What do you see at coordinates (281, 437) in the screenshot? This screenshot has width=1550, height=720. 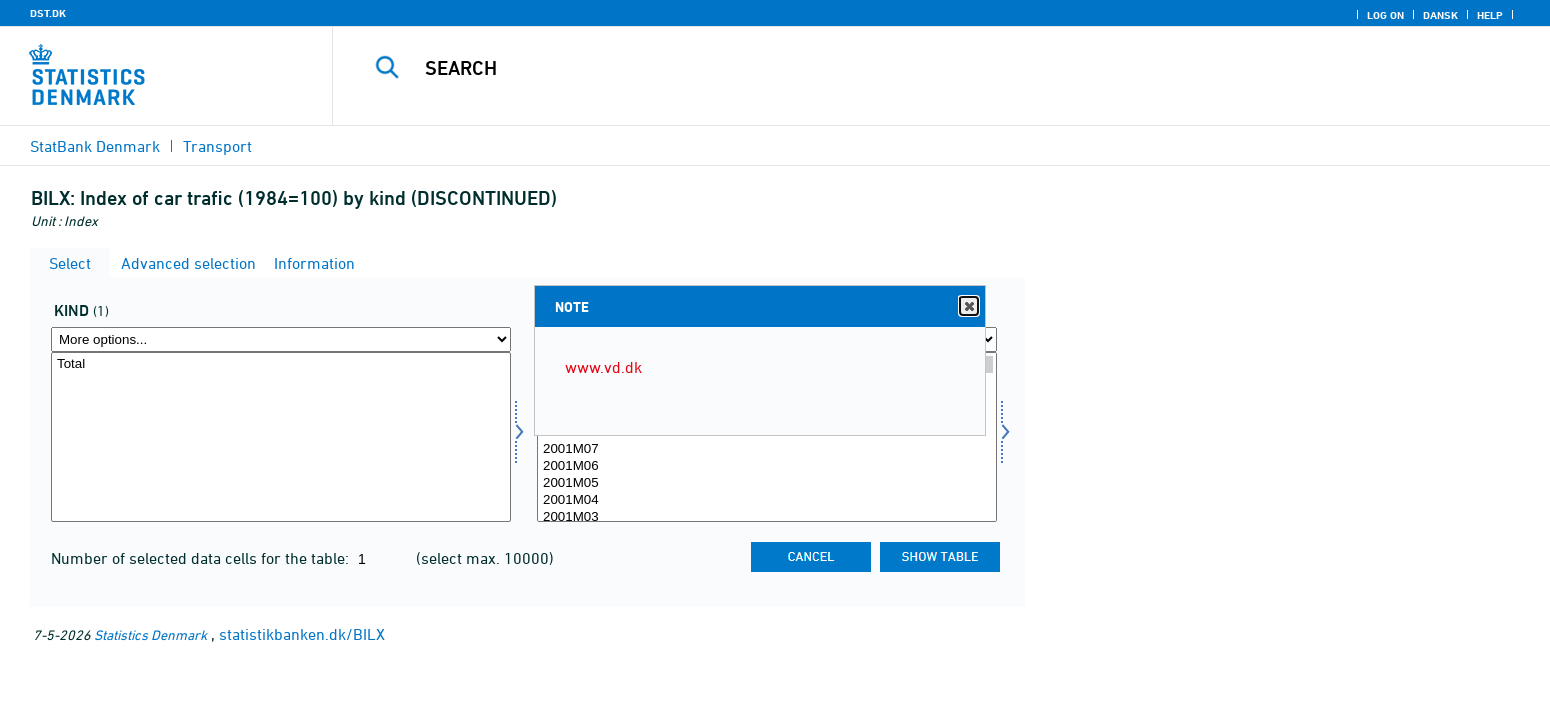 I see `[Select art]` at bounding box center [281, 437].